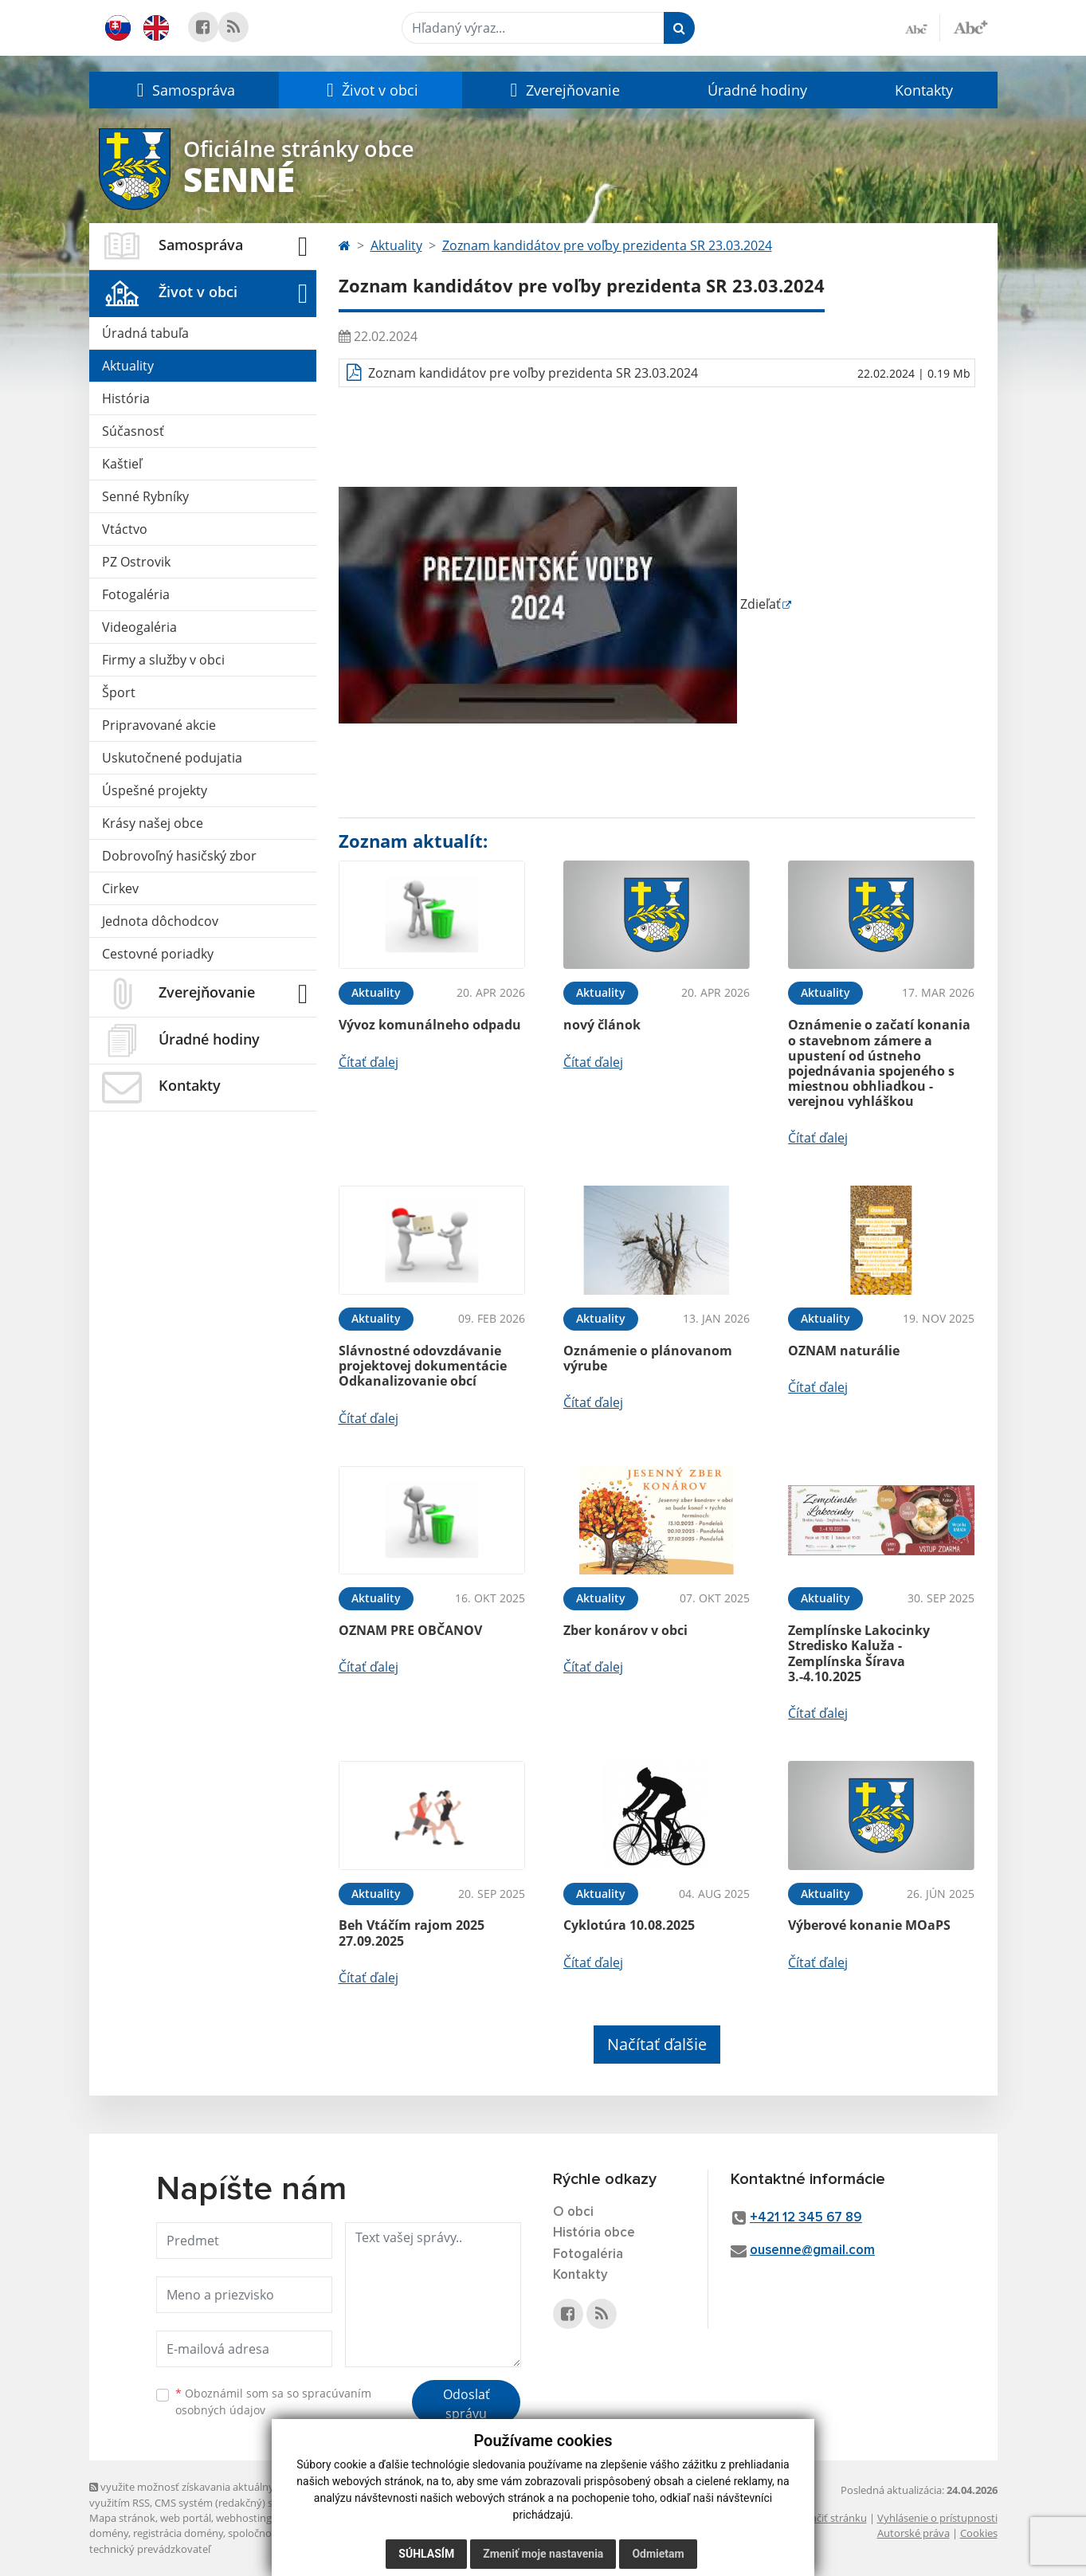 The width and height of the screenshot is (1086, 2576). I want to click on registrácia domény, so click(178, 2533).